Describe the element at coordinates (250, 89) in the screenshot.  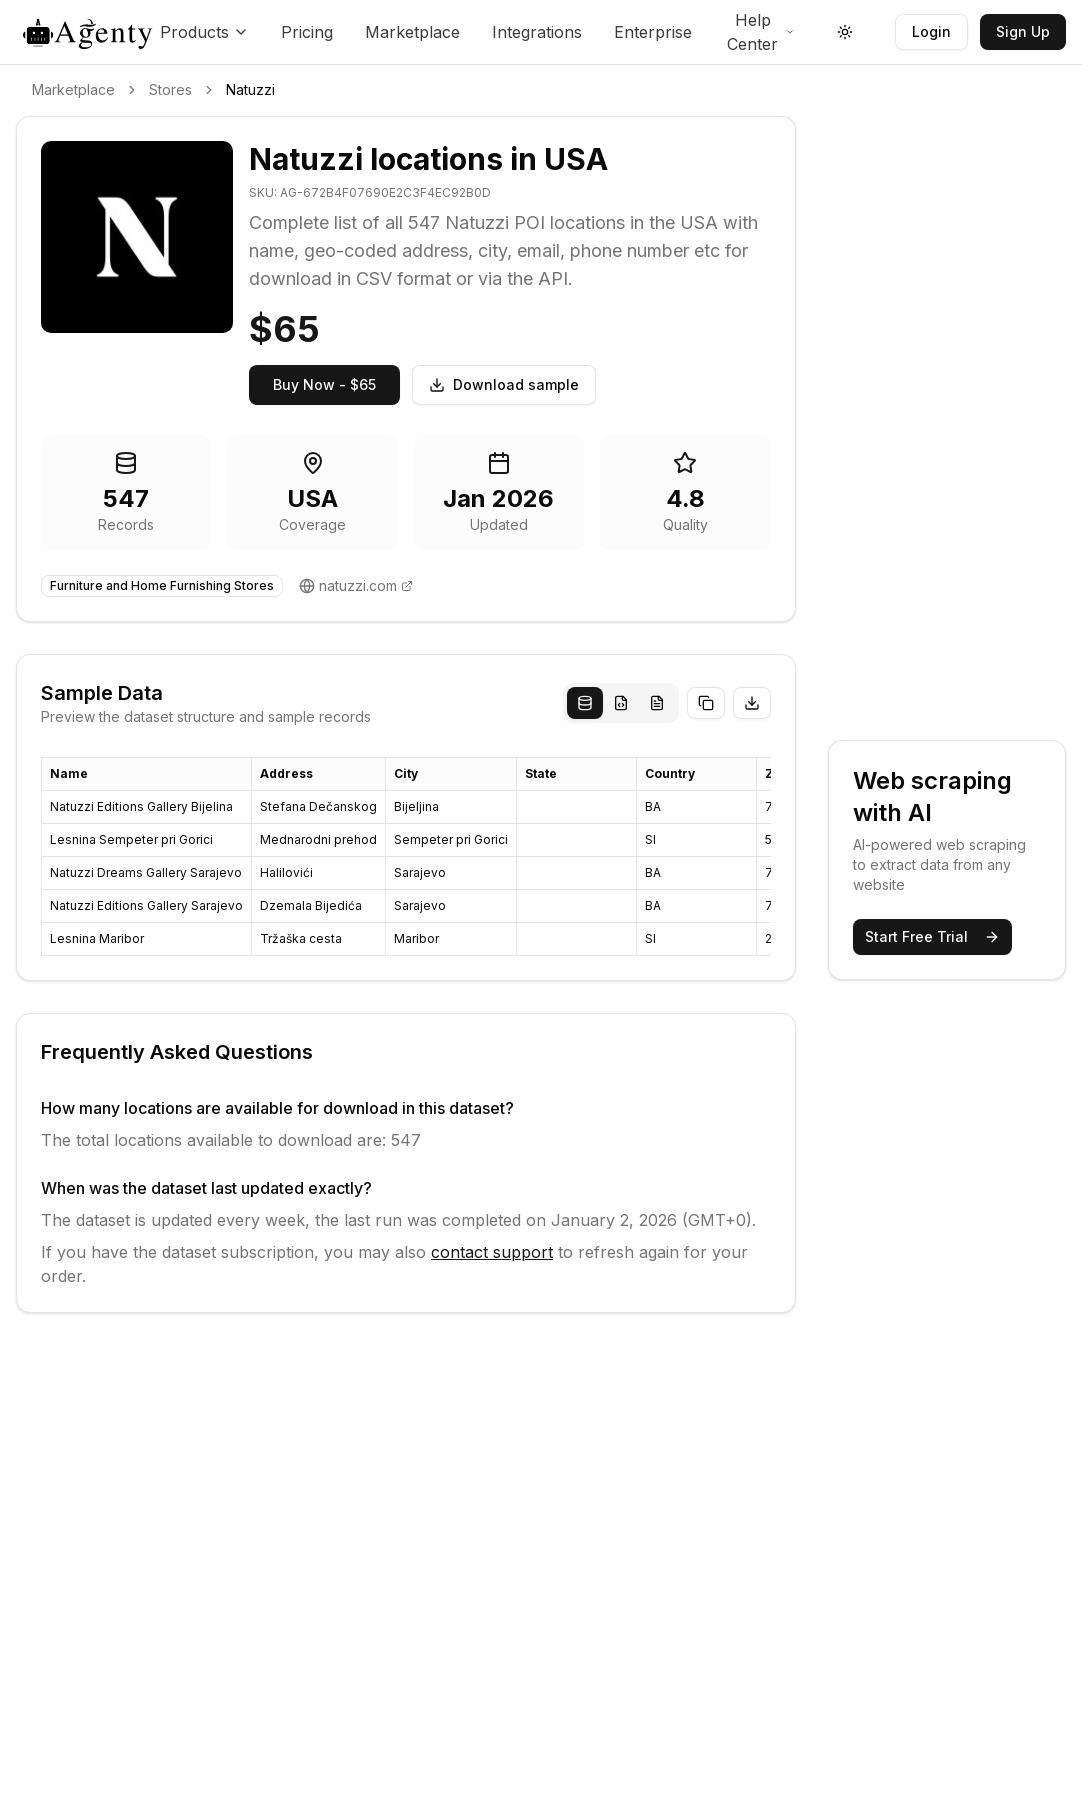
I see `Natuzzi [link]` at that location.